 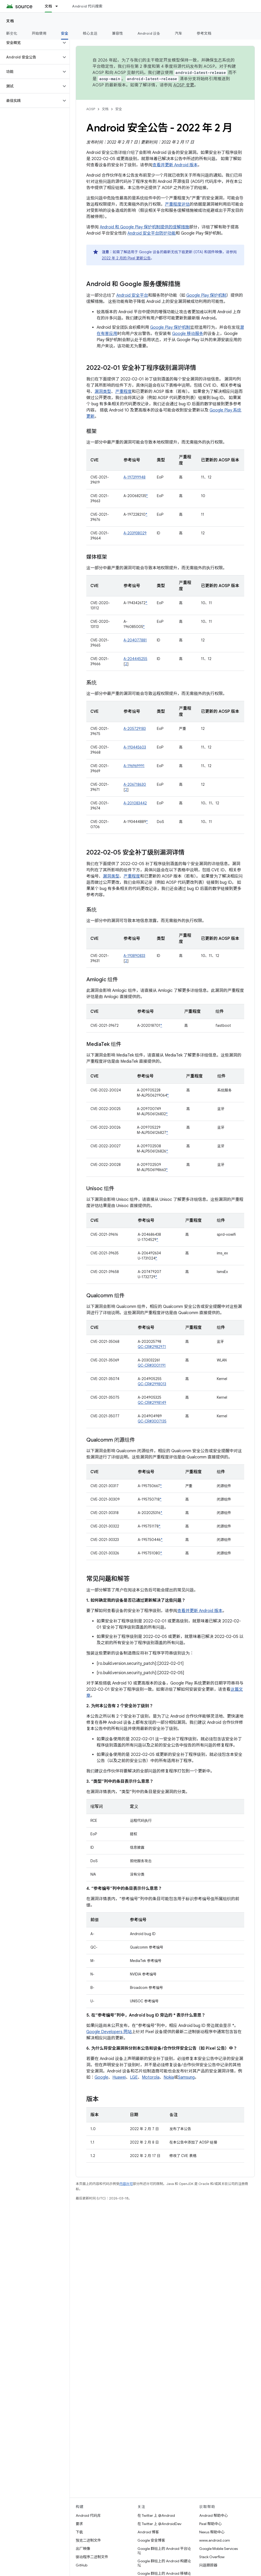 I want to click on 2022 年 2 月的 Pixel 更新公告, so click(x=126, y=258).